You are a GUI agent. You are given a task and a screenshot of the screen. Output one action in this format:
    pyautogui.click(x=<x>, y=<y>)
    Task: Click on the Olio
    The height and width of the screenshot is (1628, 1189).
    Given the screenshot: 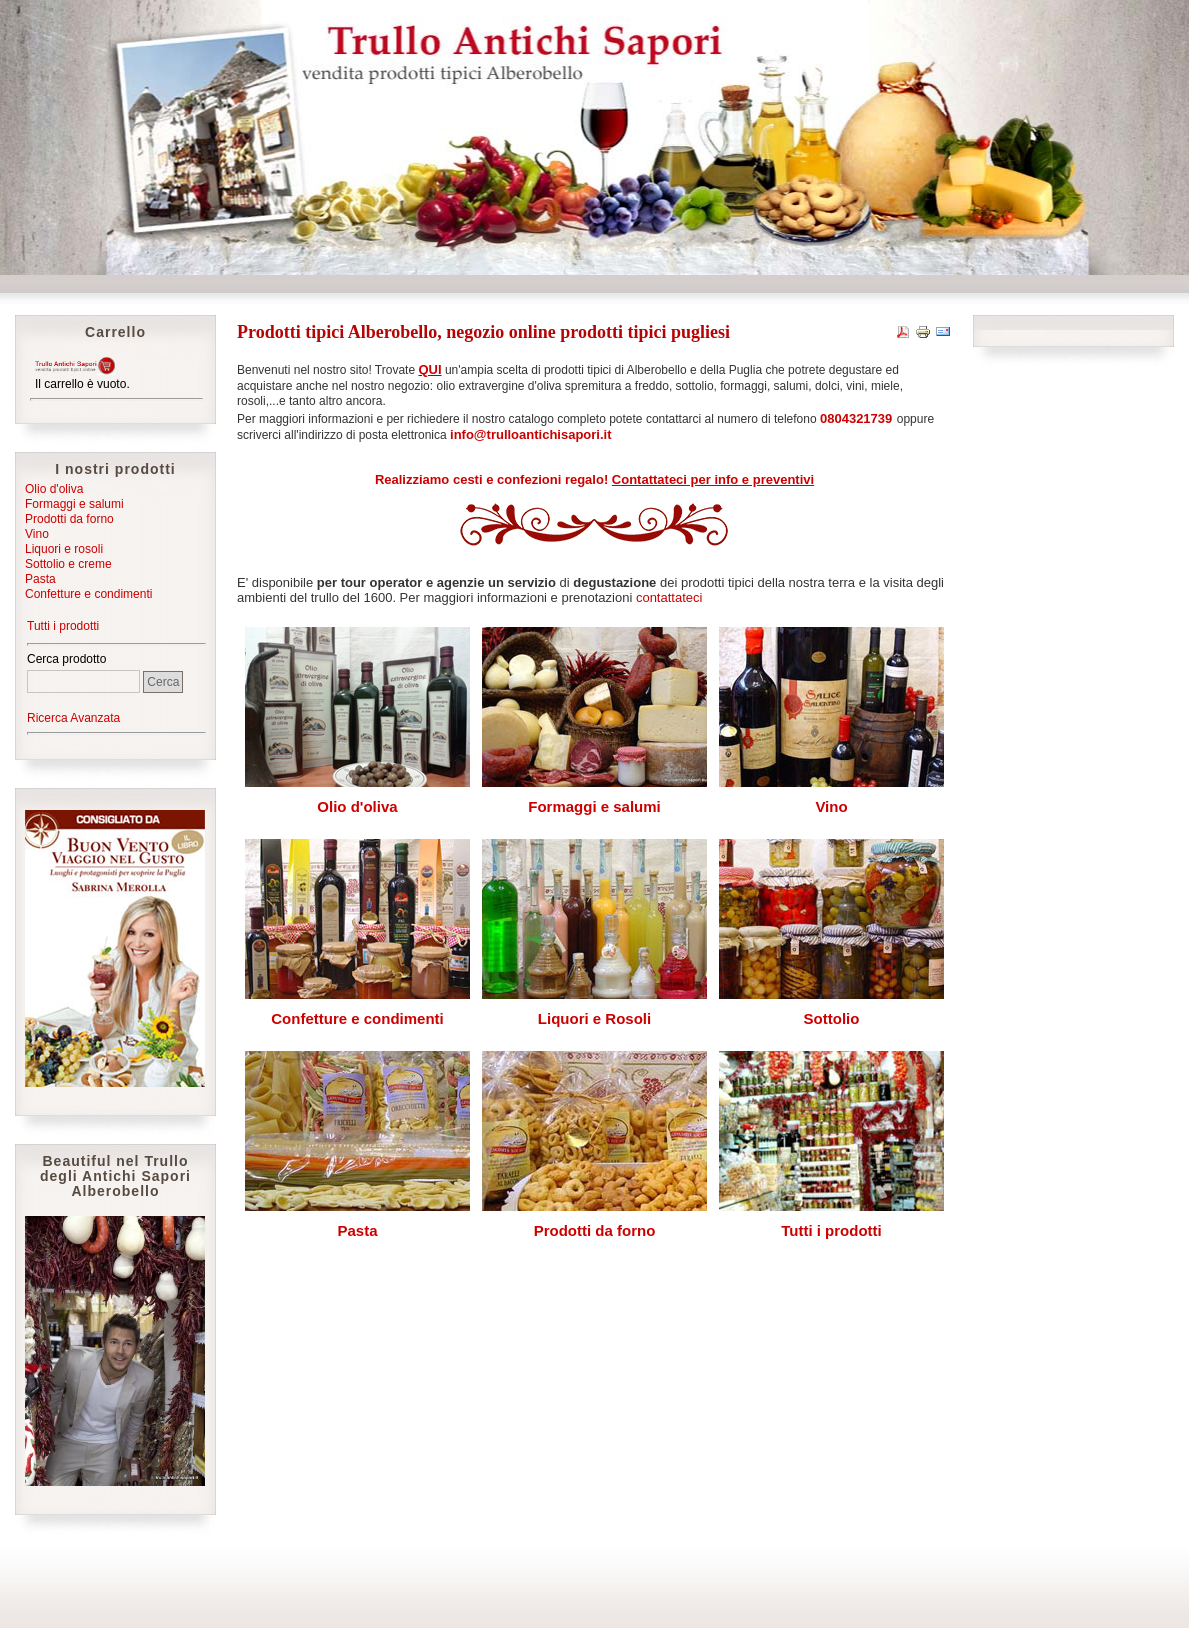 What is the action you would take?
    pyautogui.click(x=331, y=806)
    